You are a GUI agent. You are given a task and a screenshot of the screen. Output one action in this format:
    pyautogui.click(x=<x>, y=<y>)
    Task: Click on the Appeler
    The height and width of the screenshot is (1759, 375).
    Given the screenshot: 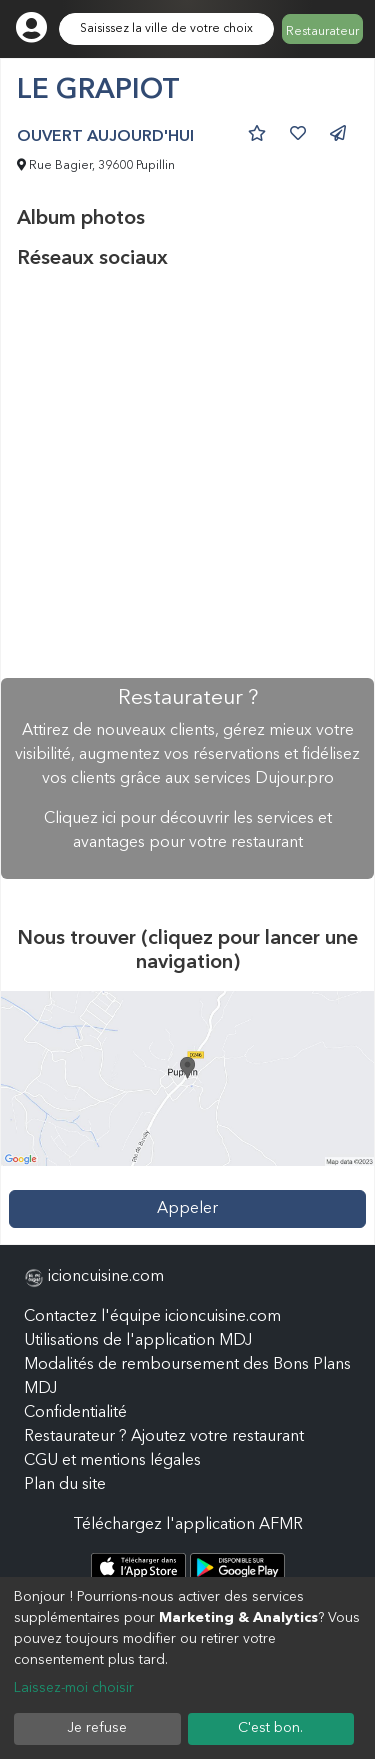 What is the action you would take?
    pyautogui.click(x=187, y=1209)
    